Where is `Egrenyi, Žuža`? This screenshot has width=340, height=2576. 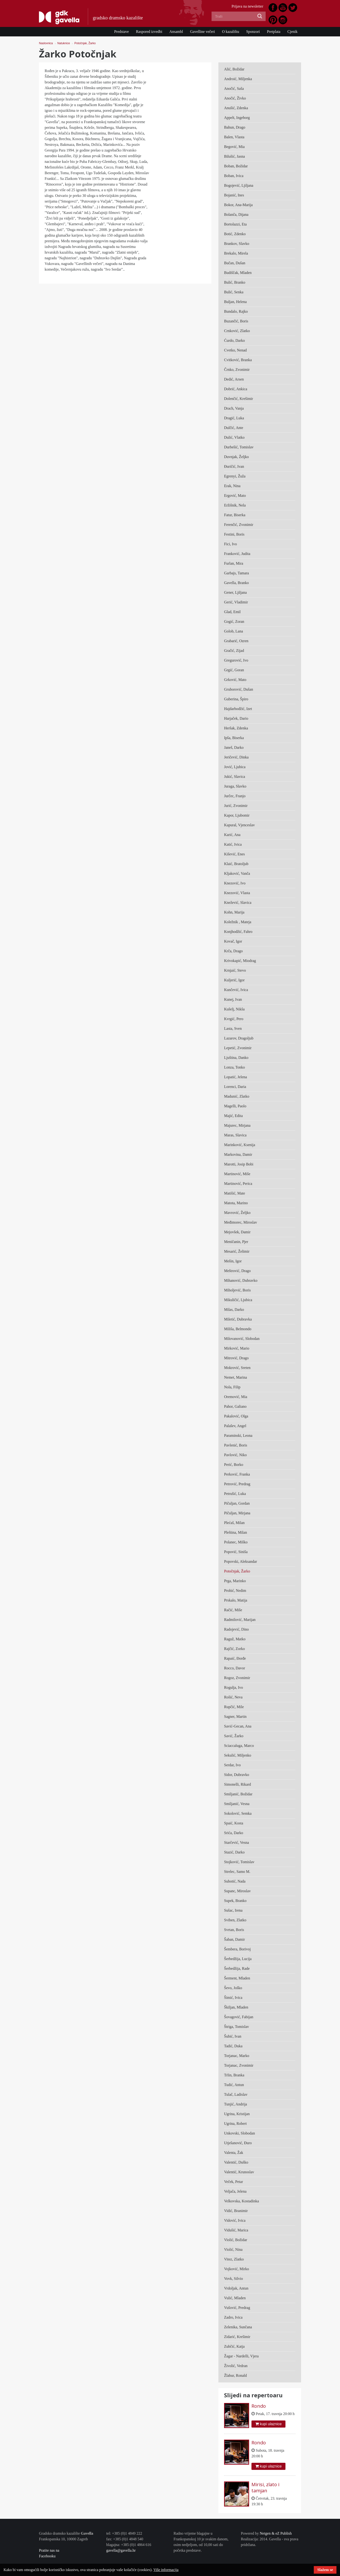
Egrenyi, Žuža is located at coordinates (235, 476).